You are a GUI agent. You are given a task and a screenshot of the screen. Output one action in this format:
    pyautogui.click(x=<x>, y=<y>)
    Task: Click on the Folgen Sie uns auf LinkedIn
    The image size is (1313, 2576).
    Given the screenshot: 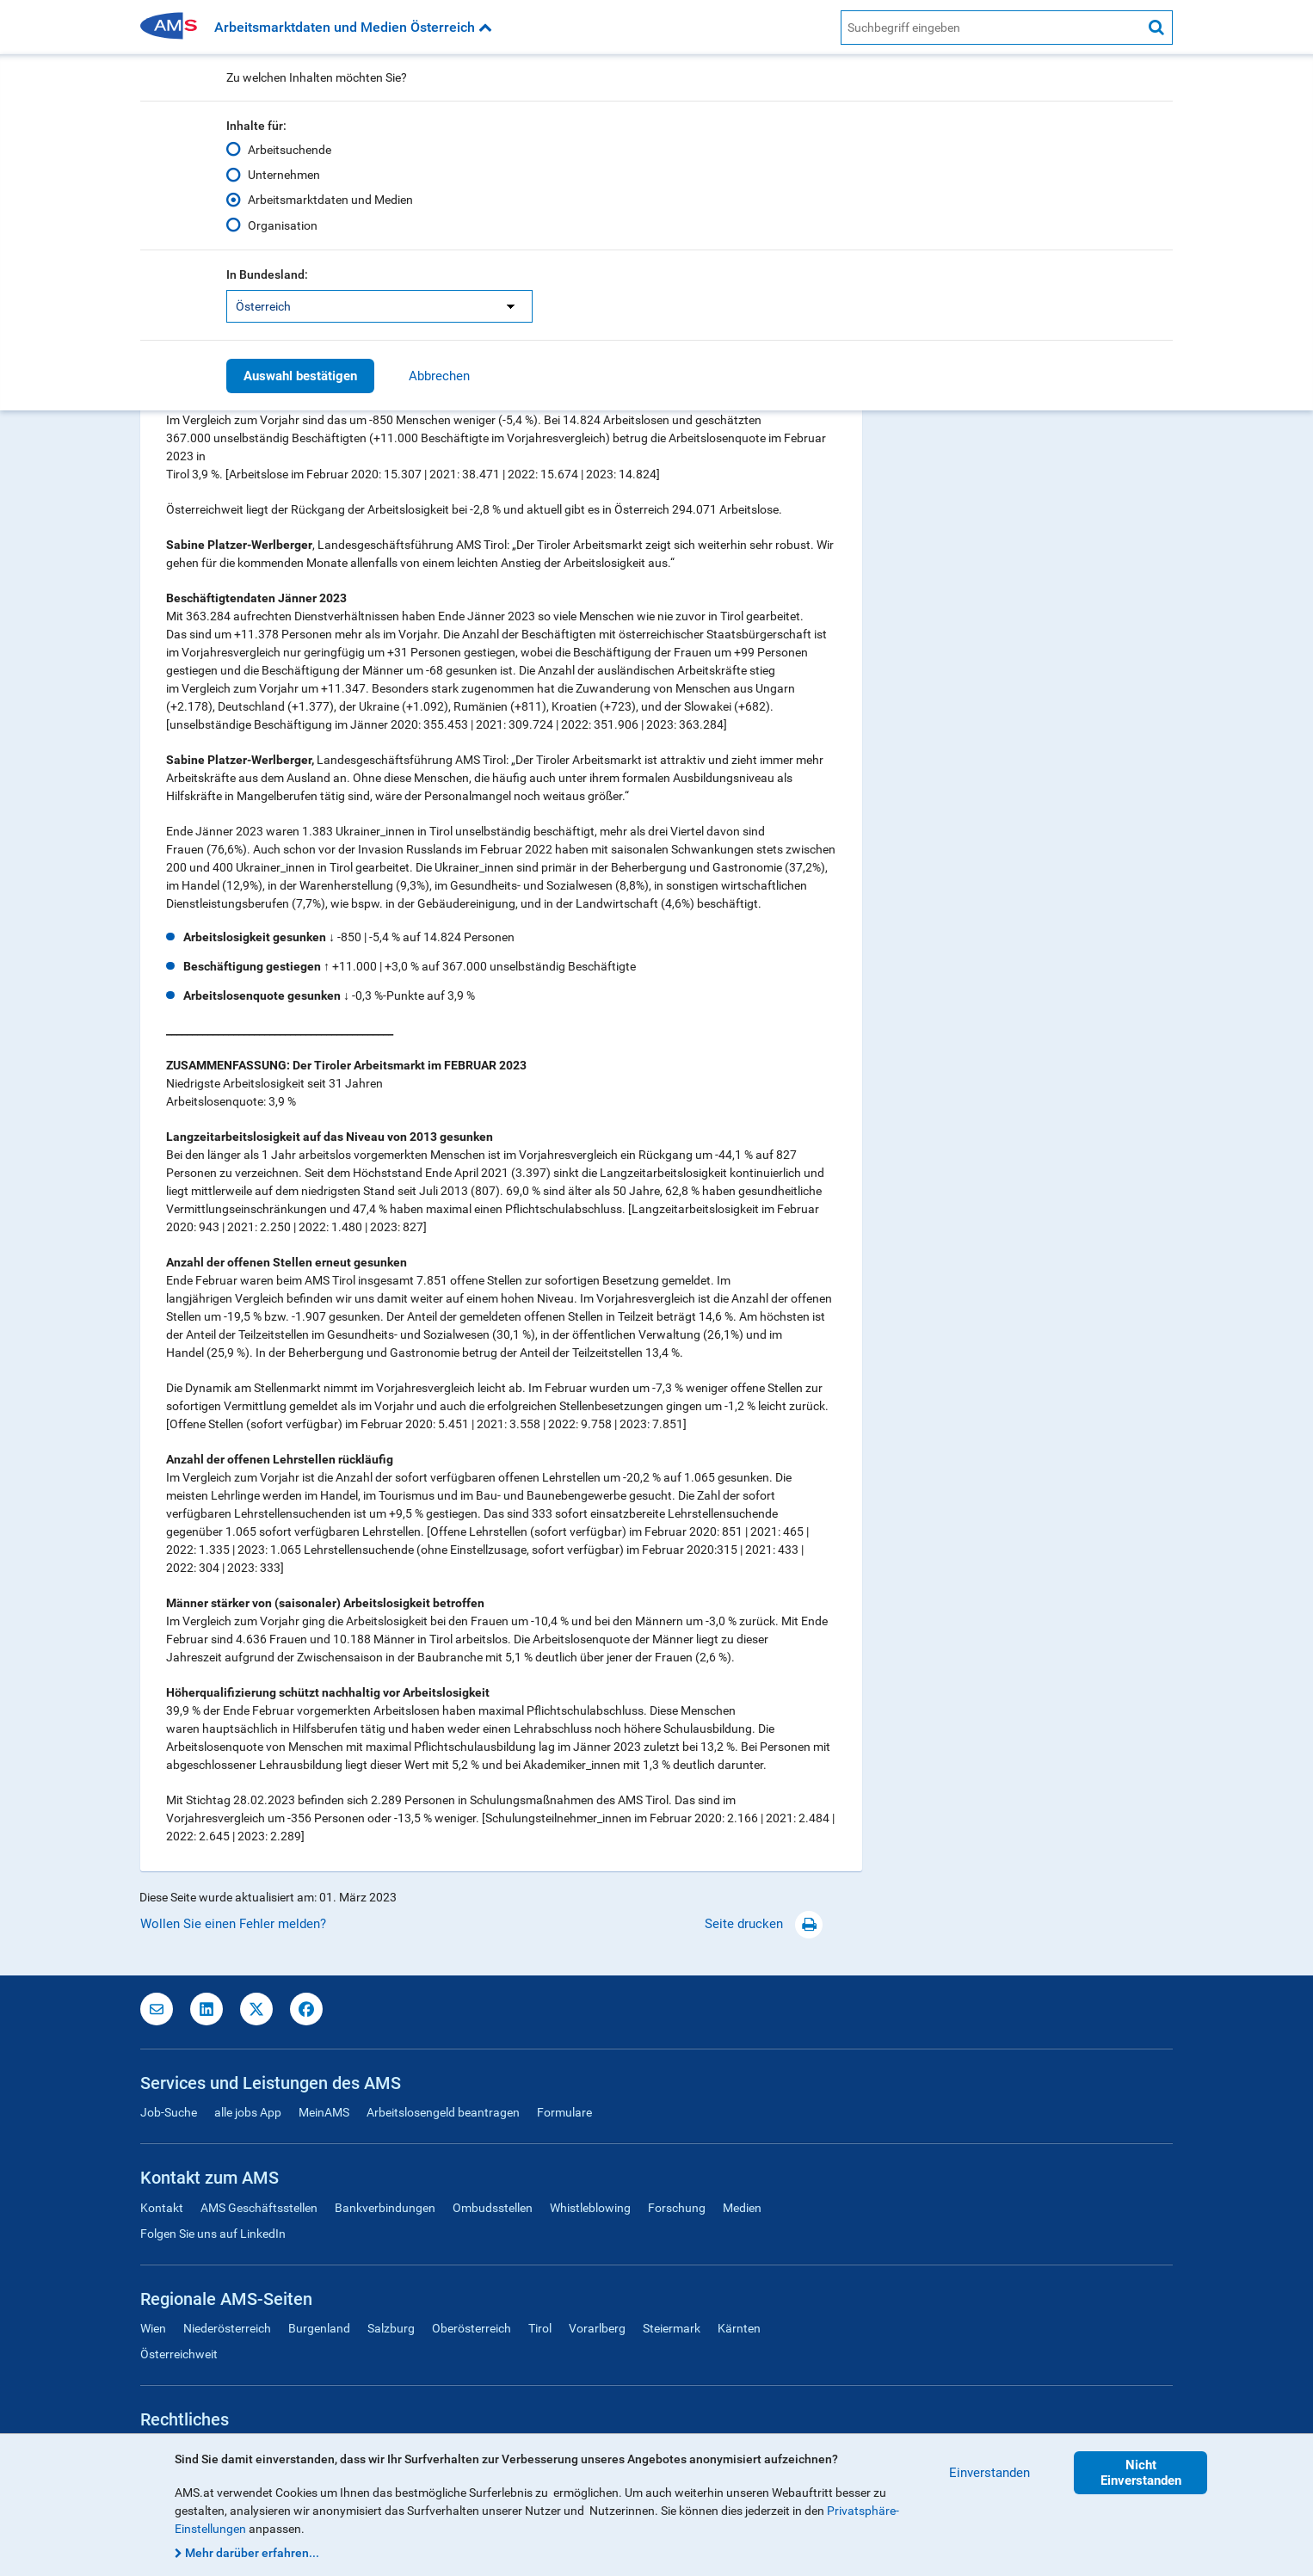 What is the action you would take?
    pyautogui.click(x=213, y=2233)
    